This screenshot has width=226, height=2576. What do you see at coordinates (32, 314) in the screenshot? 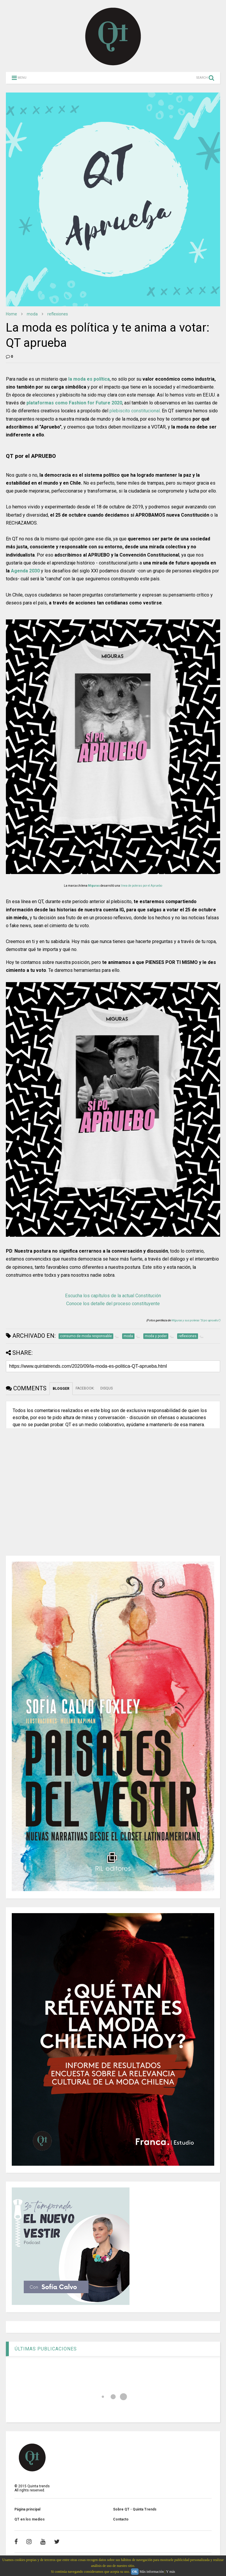
I see `moda` at bounding box center [32, 314].